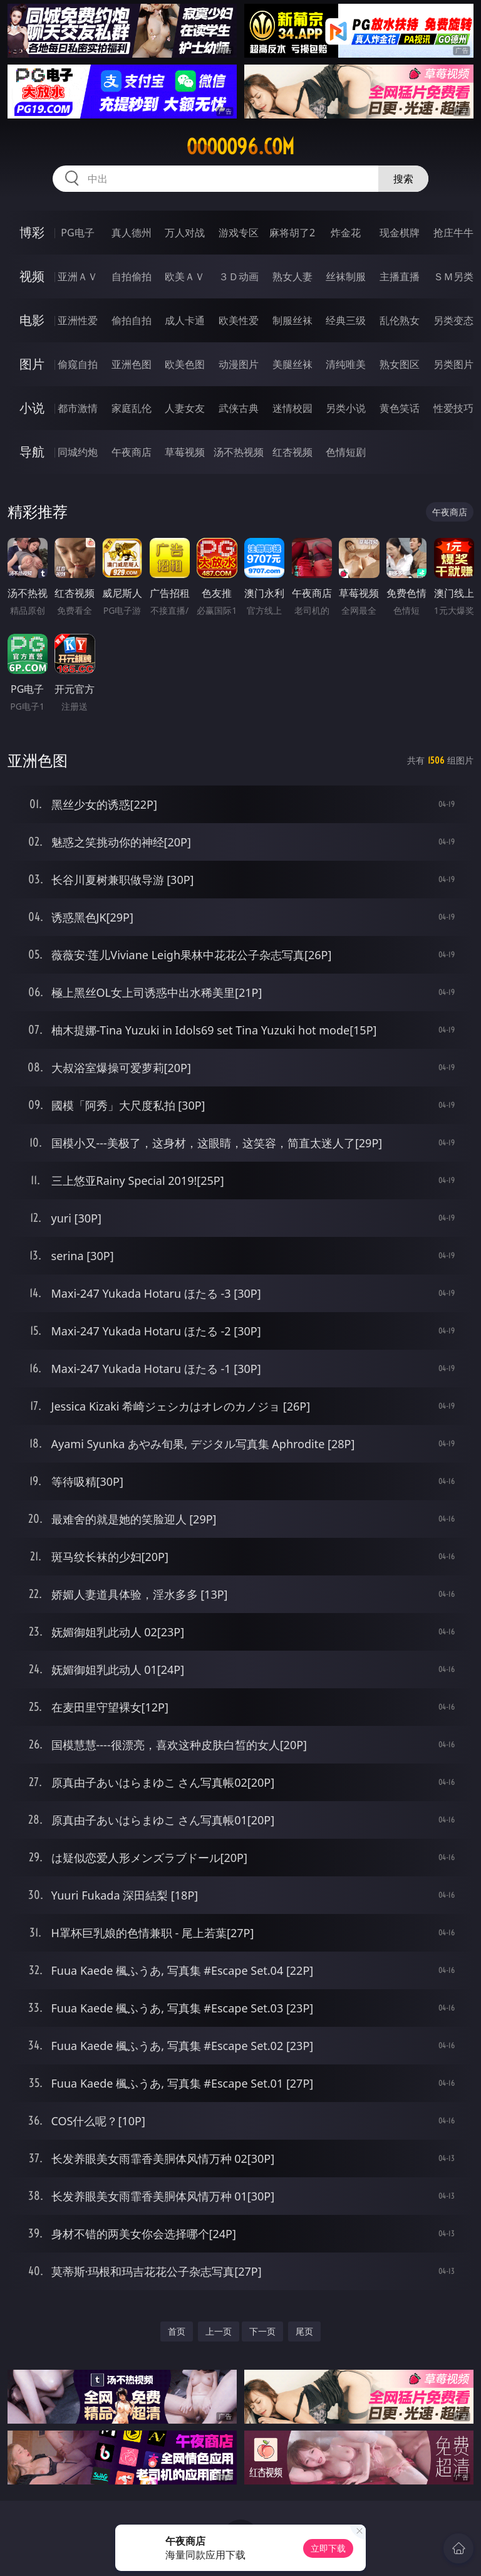 The image size is (481, 2576). I want to click on 草莓视频, so click(185, 452).